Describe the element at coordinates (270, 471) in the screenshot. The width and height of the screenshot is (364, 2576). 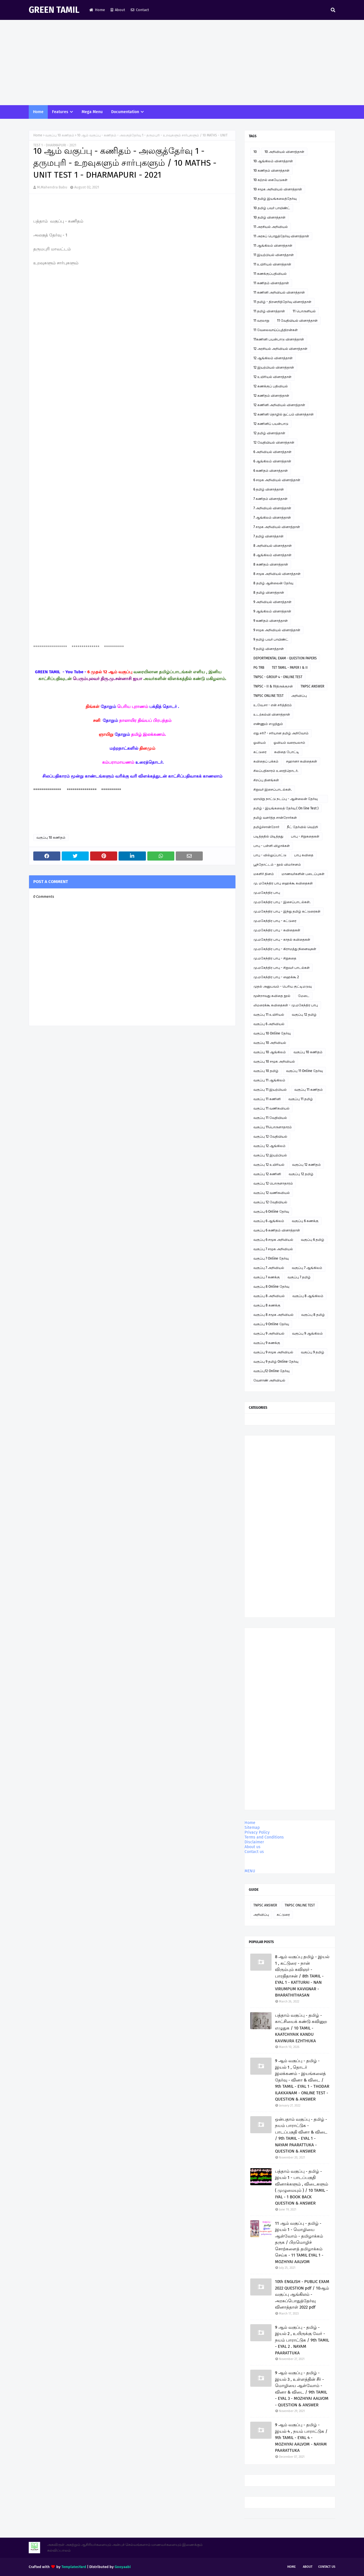
I see `6 கணிதம் வினாத்தாள்` at that location.